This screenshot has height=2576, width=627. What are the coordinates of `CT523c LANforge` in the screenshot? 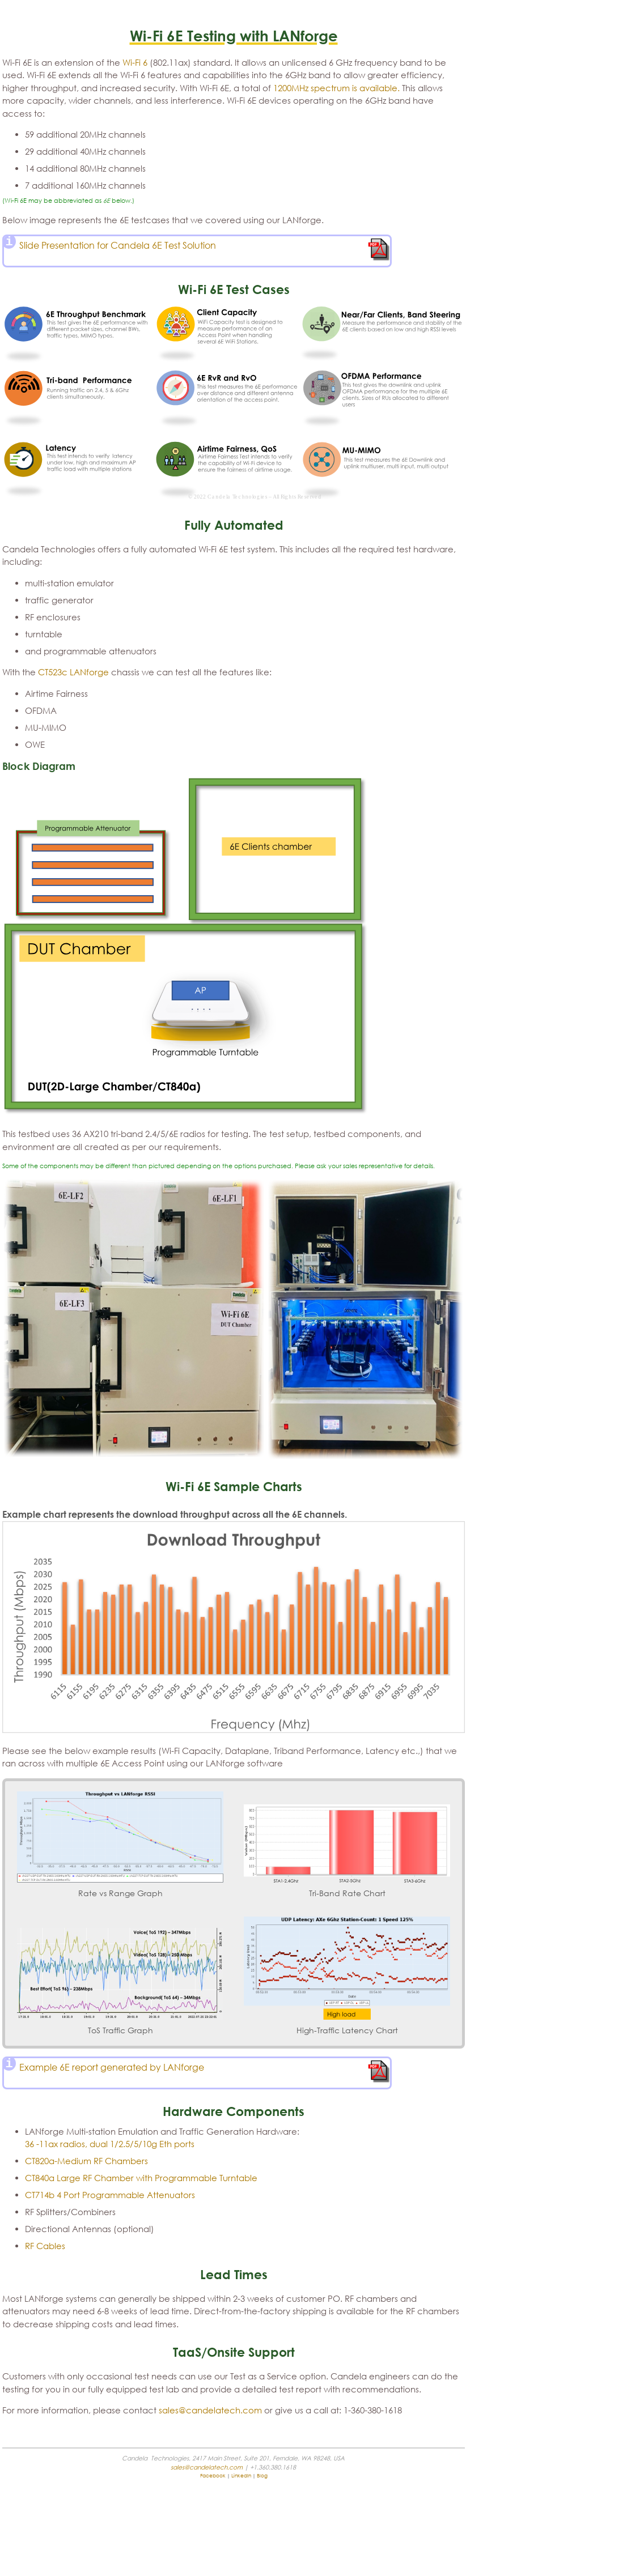 It's located at (73, 672).